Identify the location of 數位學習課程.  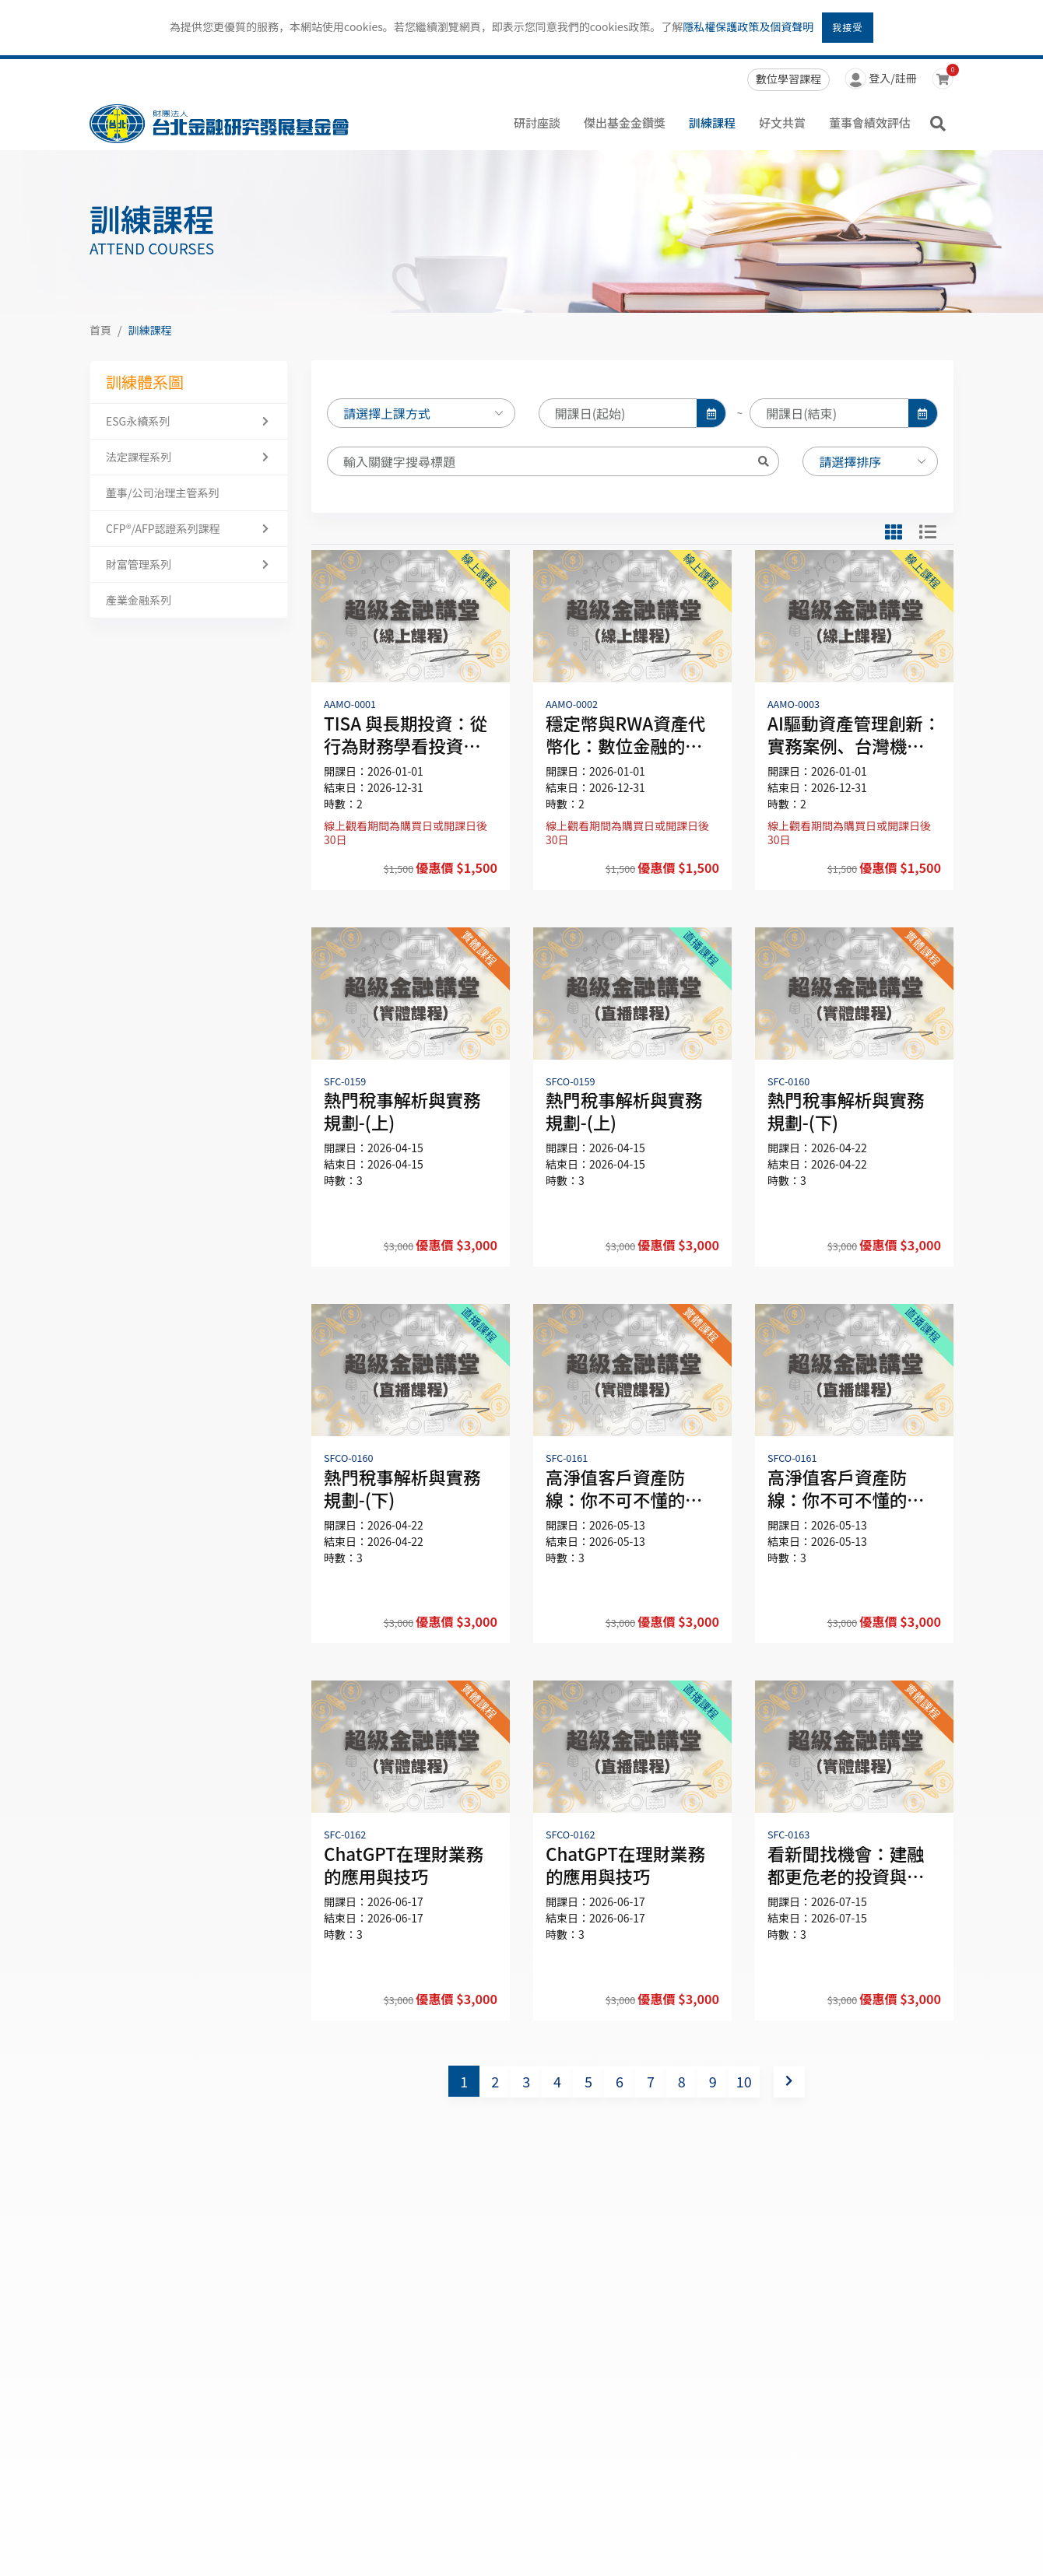
(788, 78).